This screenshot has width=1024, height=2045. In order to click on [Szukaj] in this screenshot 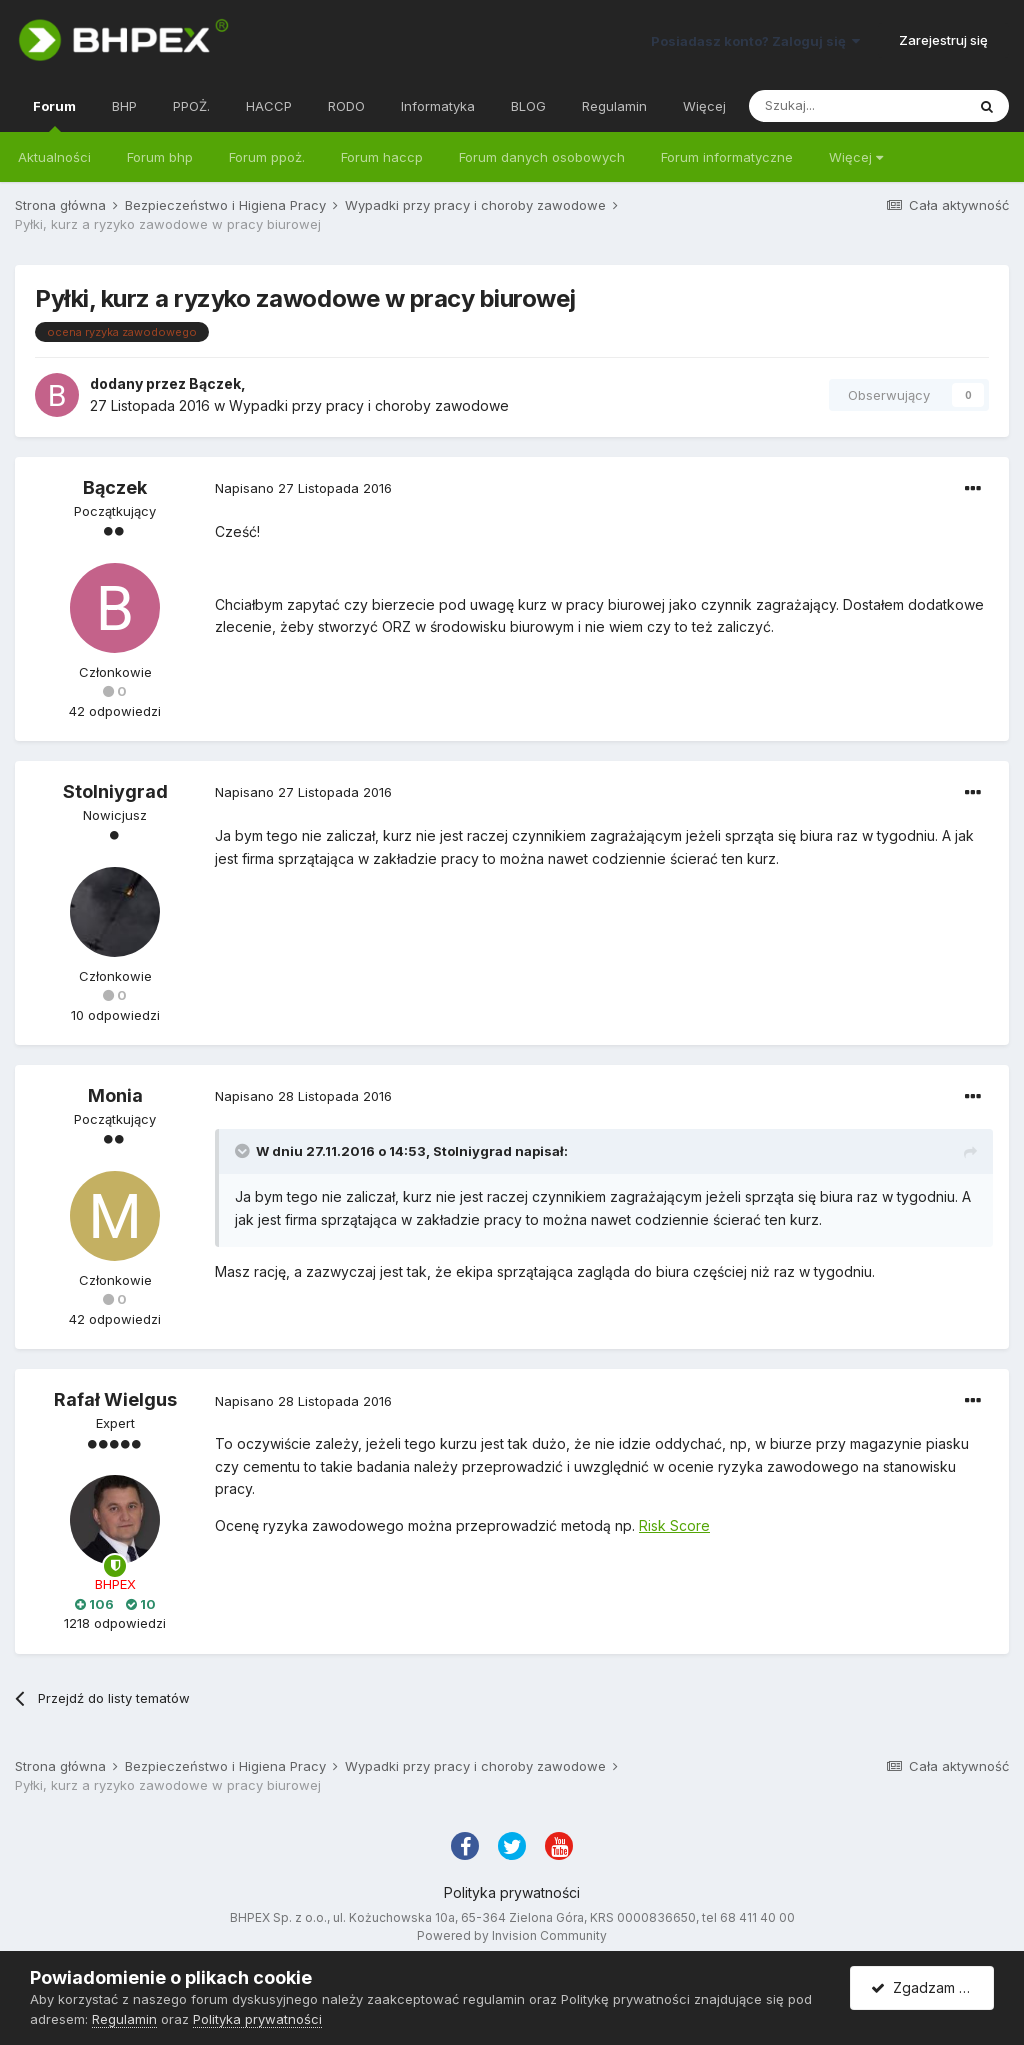, I will do `click(857, 106)`.